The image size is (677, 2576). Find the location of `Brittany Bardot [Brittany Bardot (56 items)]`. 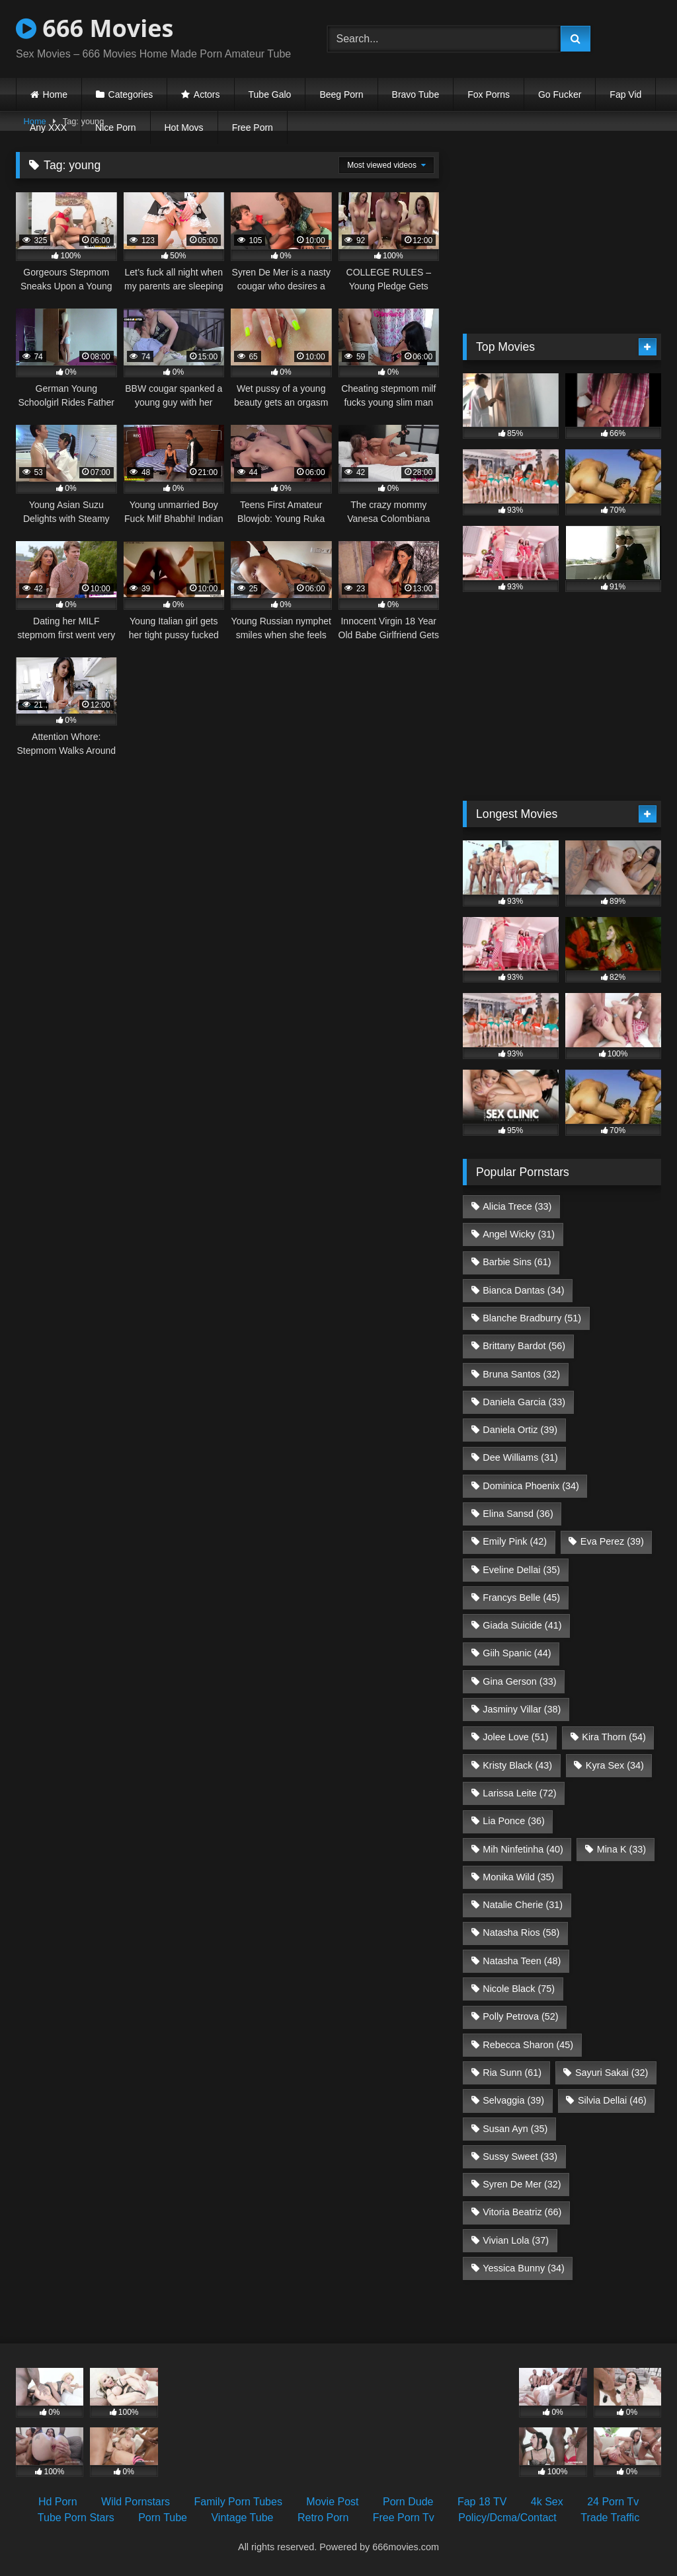

Brittany Bardot [Brittany Bardot (56 items)] is located at coordinates (524, 1346).